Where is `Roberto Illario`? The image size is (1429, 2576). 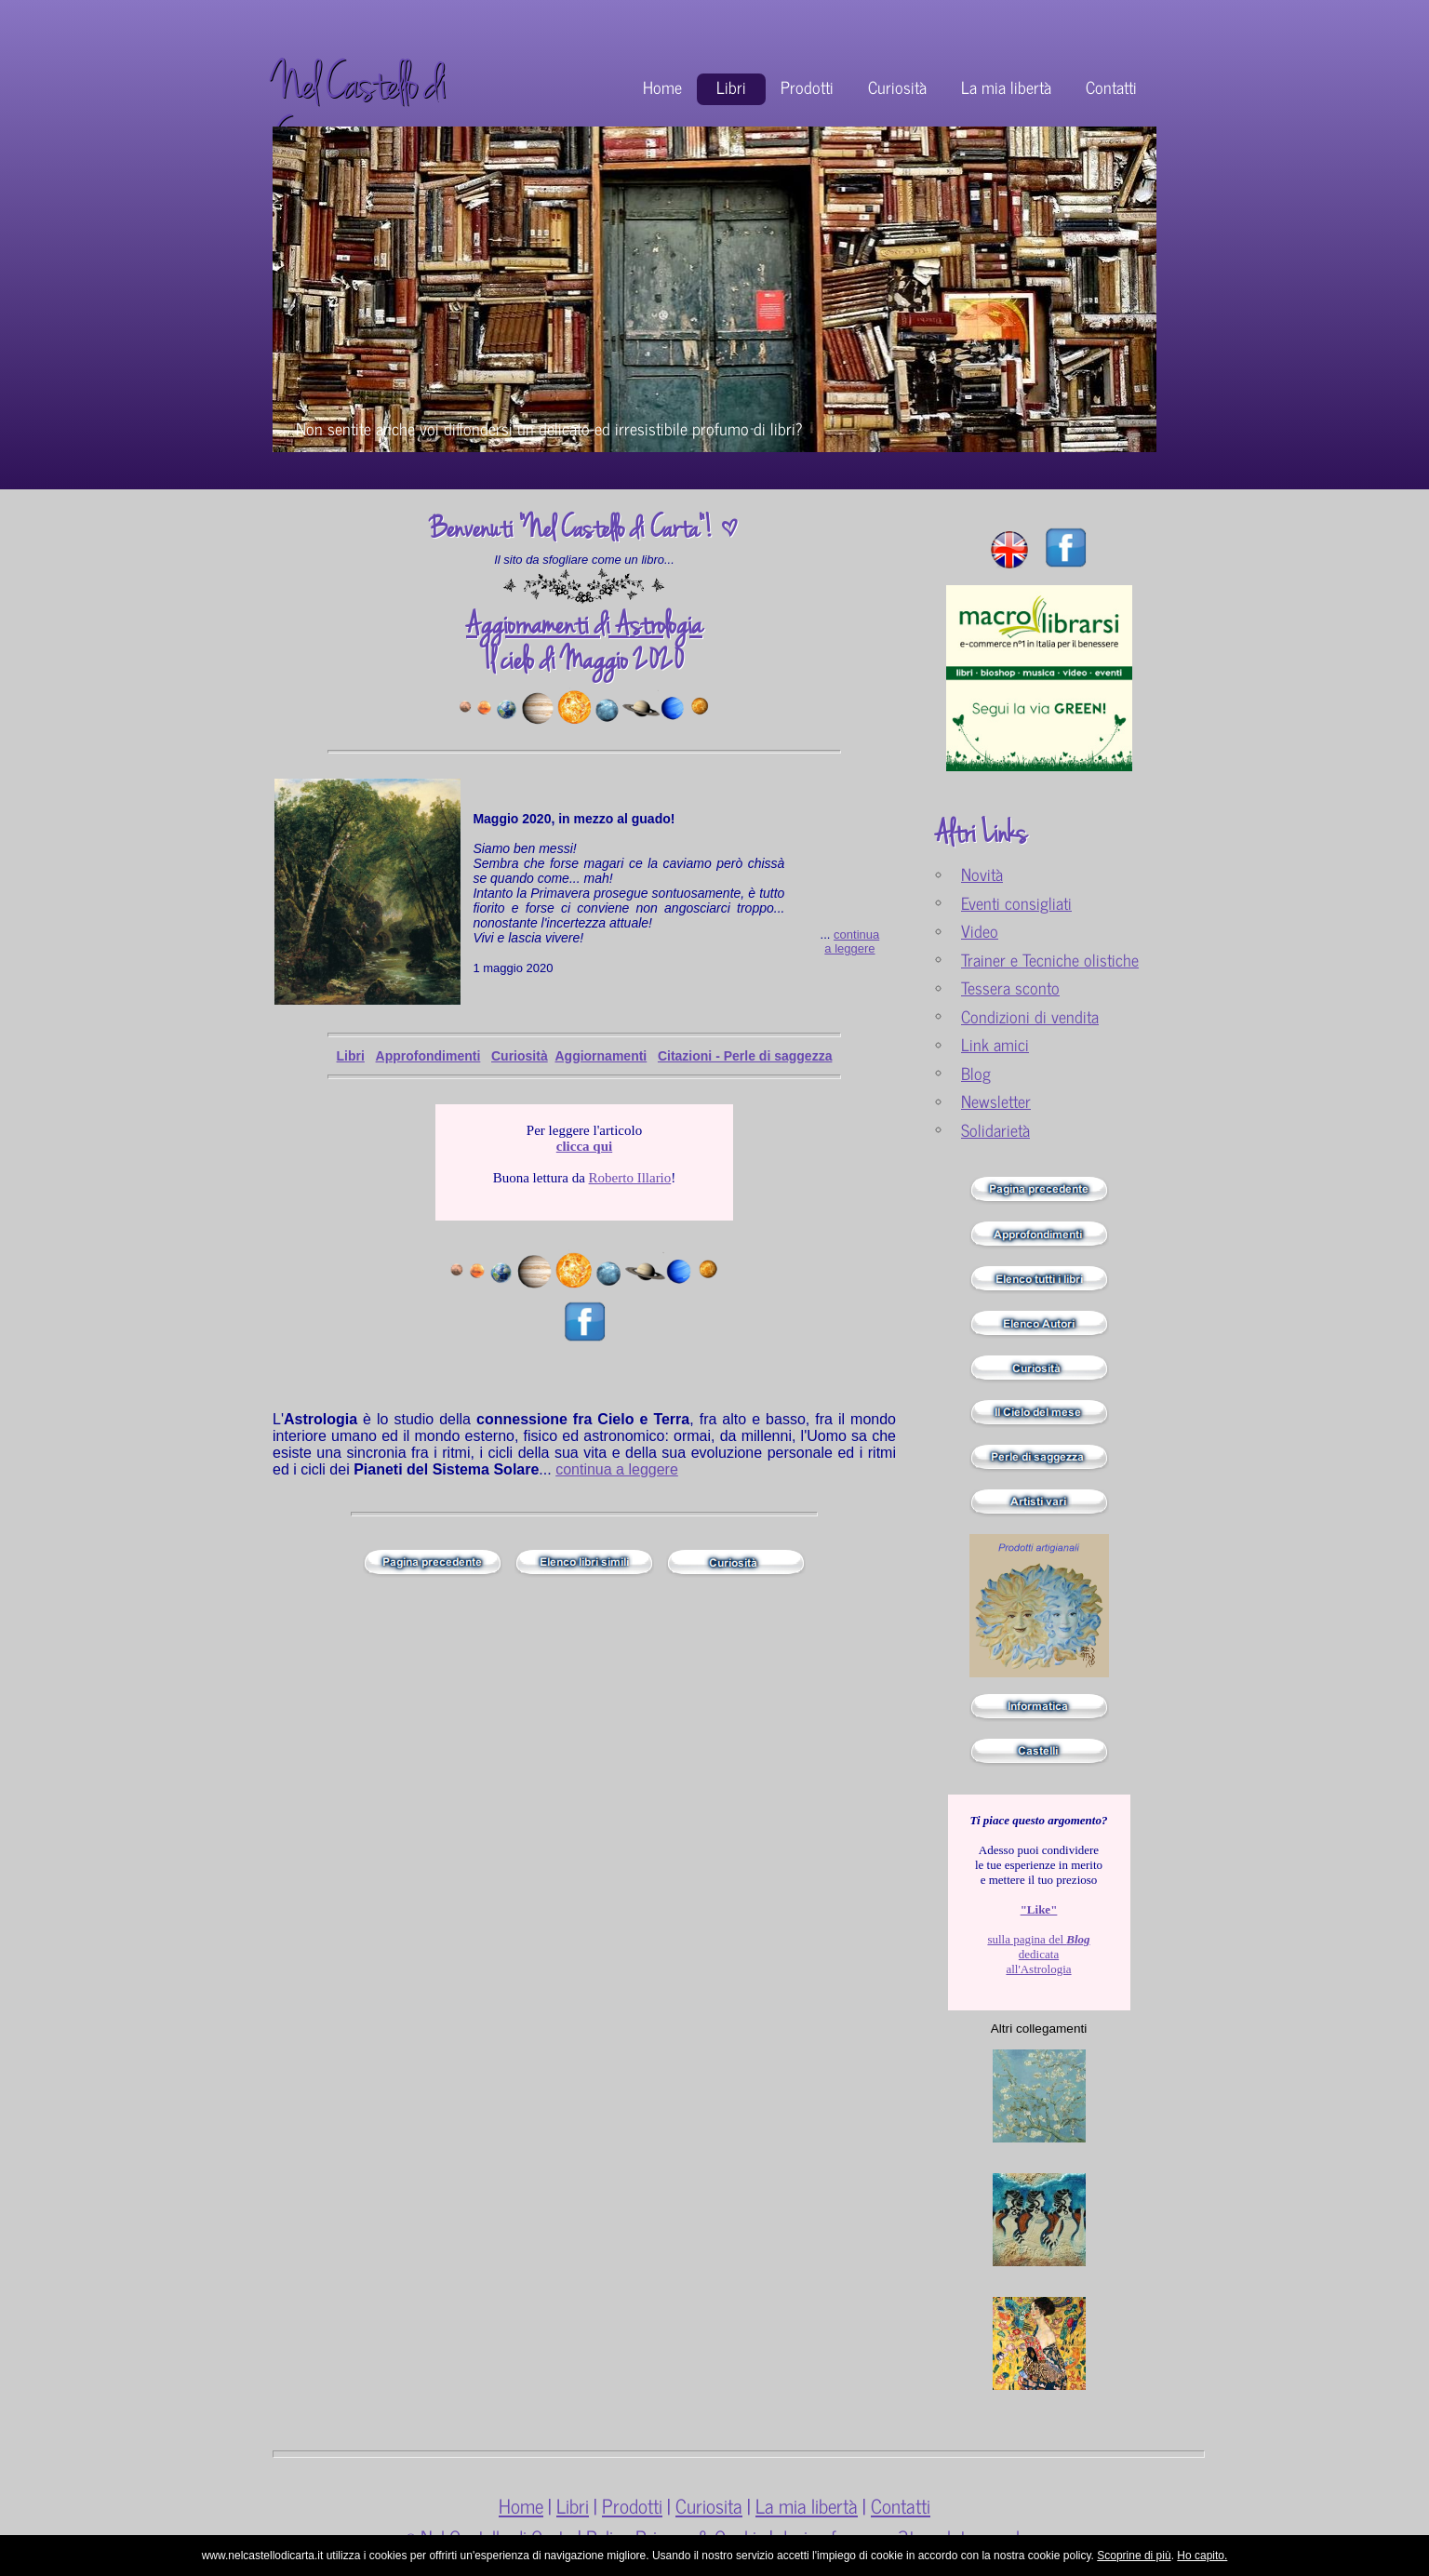 Roberto Illario is located at coordinates (630, 1177).